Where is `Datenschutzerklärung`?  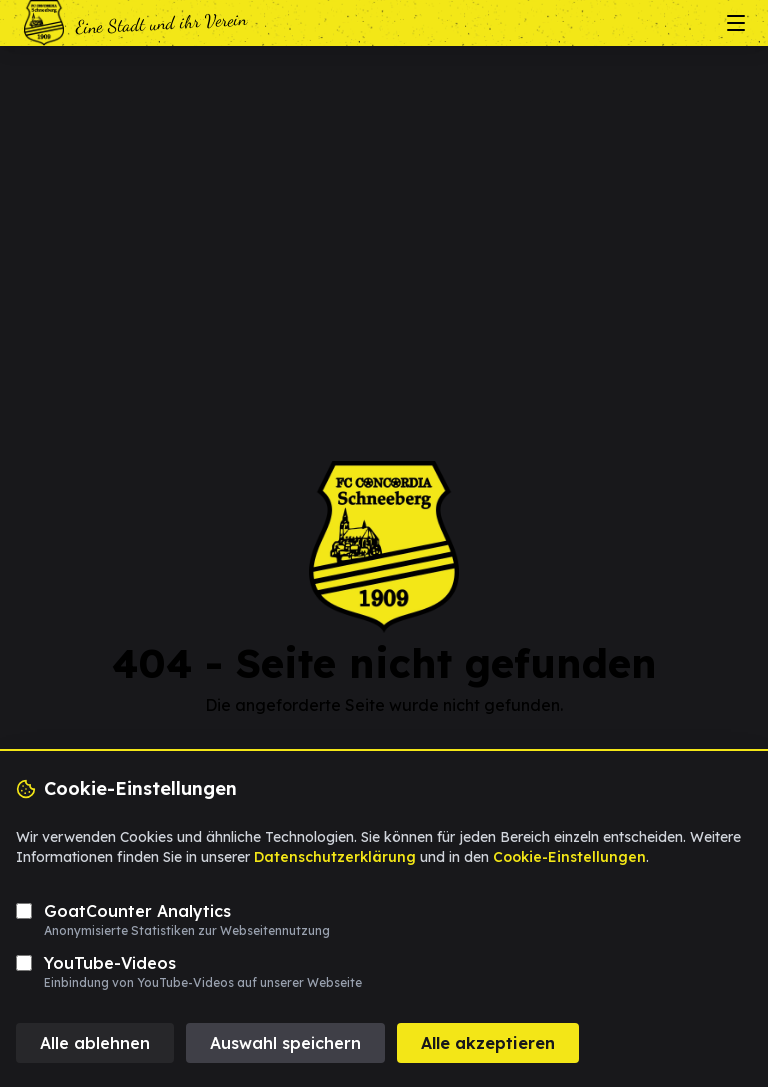
Datenschutzerklärung is located at coordinates (335, 857).